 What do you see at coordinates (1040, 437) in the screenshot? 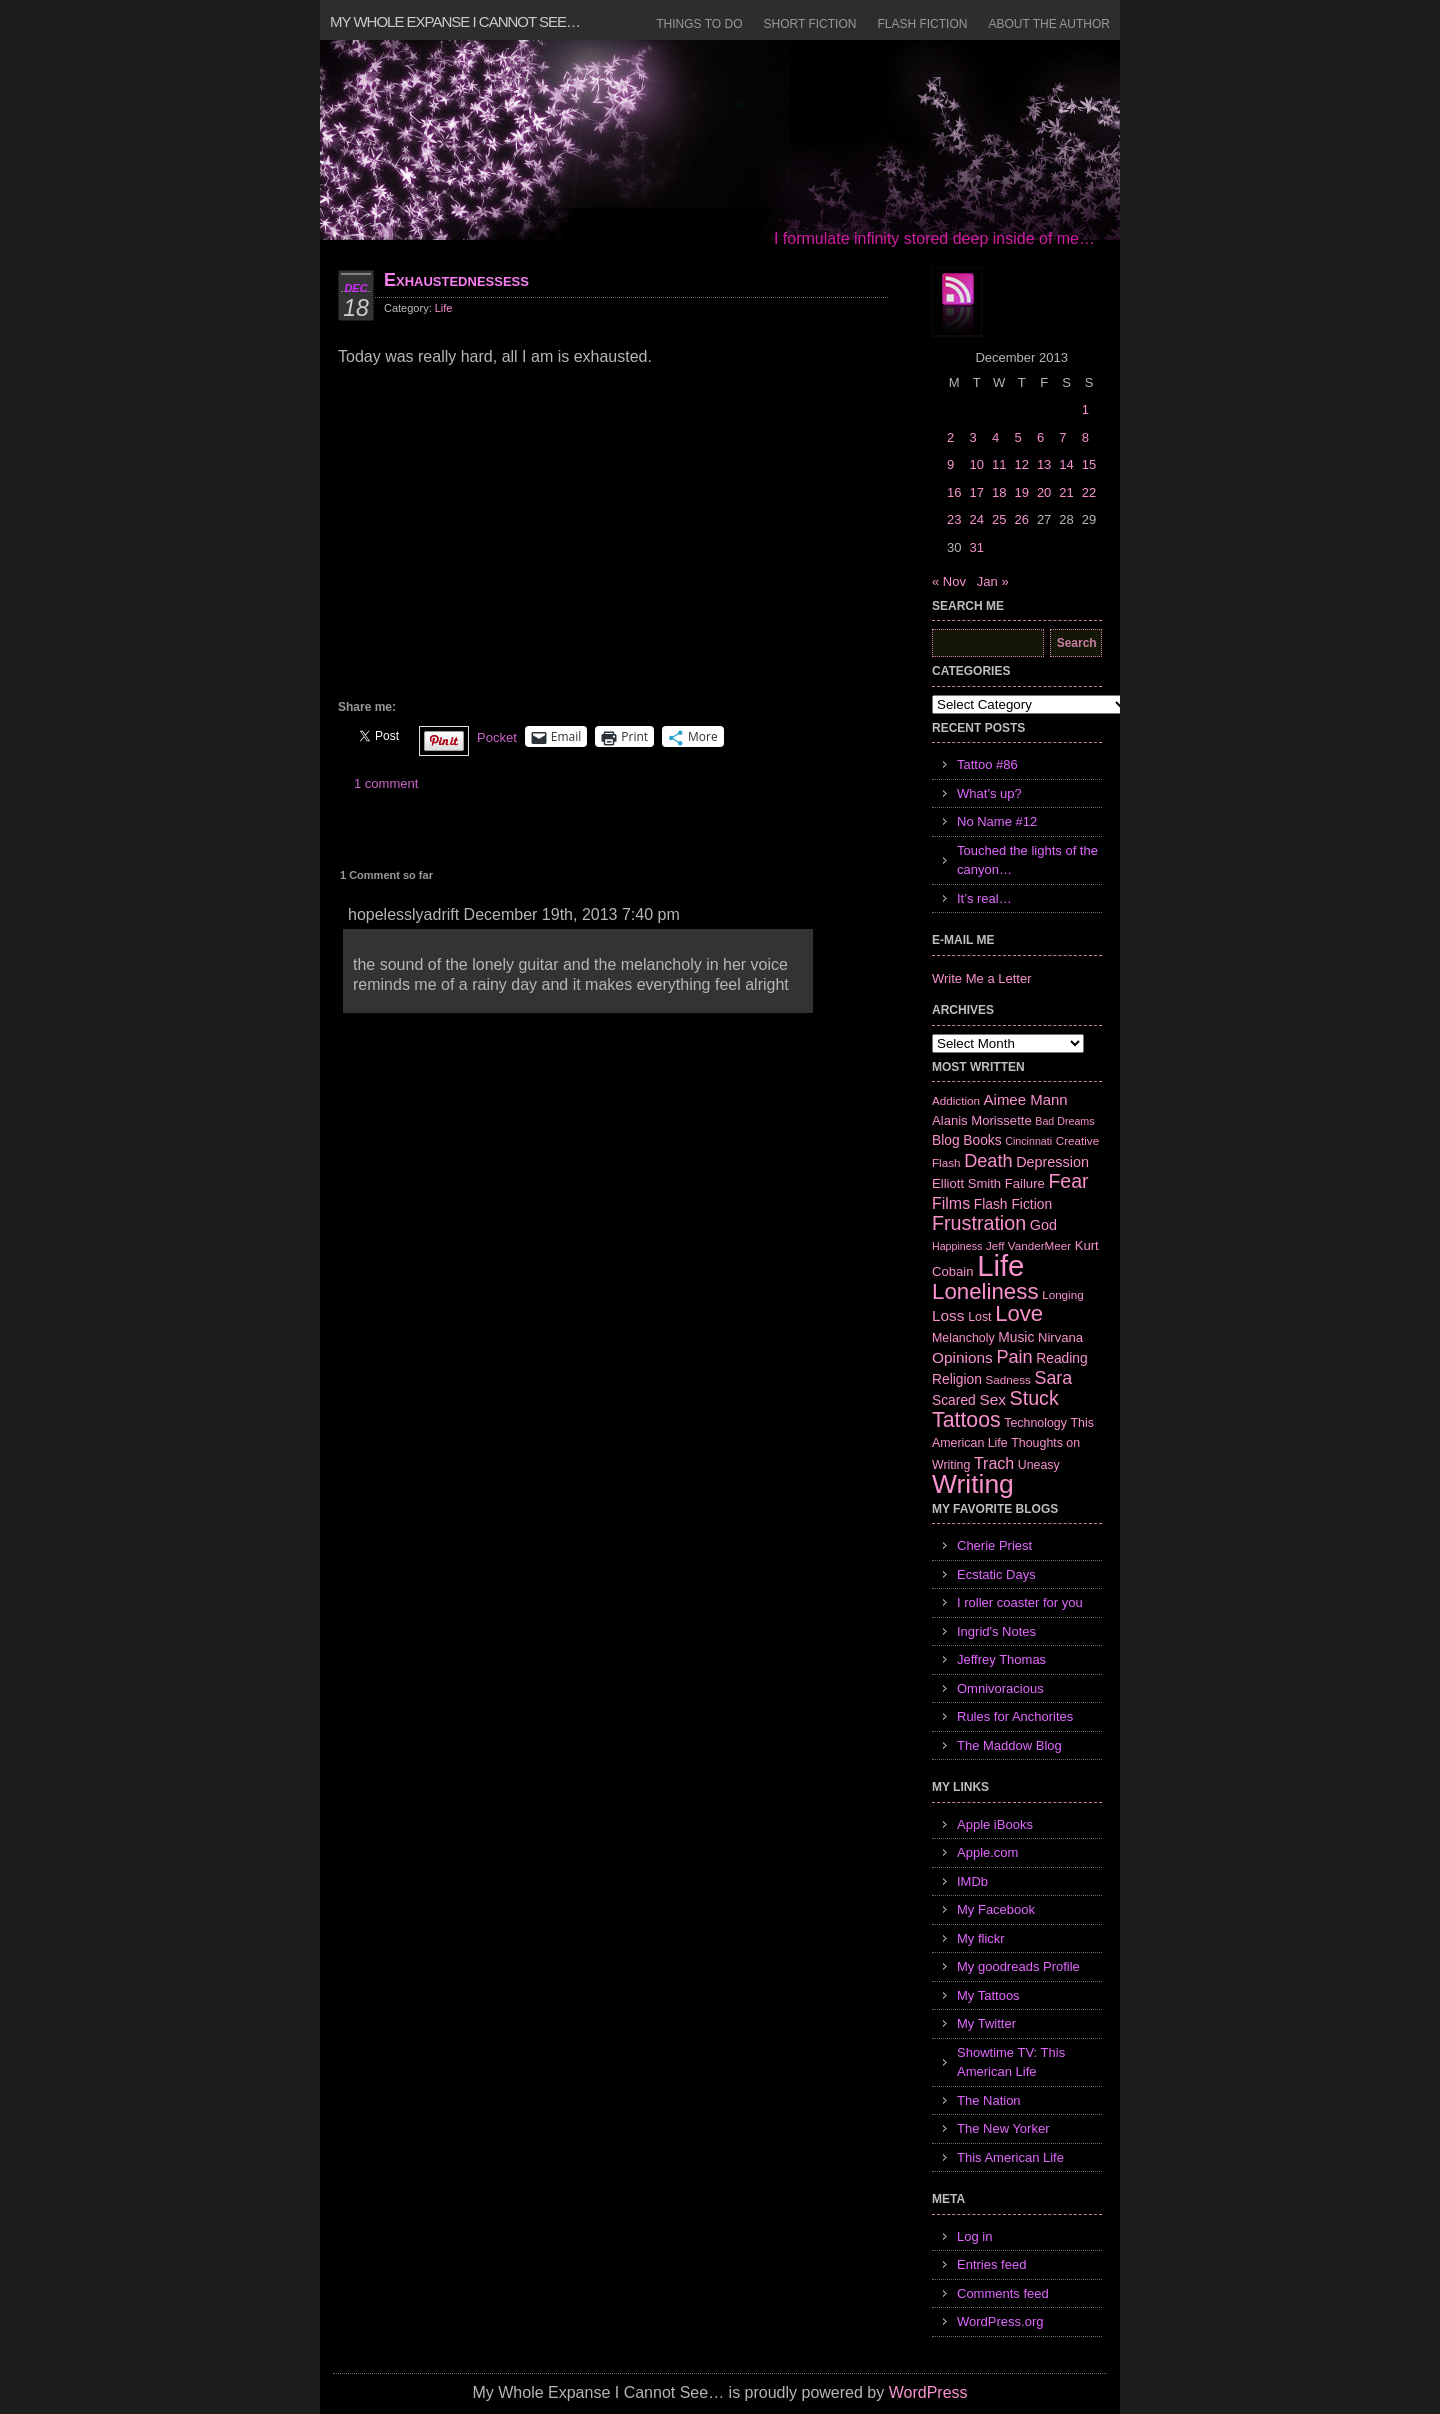
I see `6 [Posts published on December 6, 2013]` at bounding box center [1040, 437].